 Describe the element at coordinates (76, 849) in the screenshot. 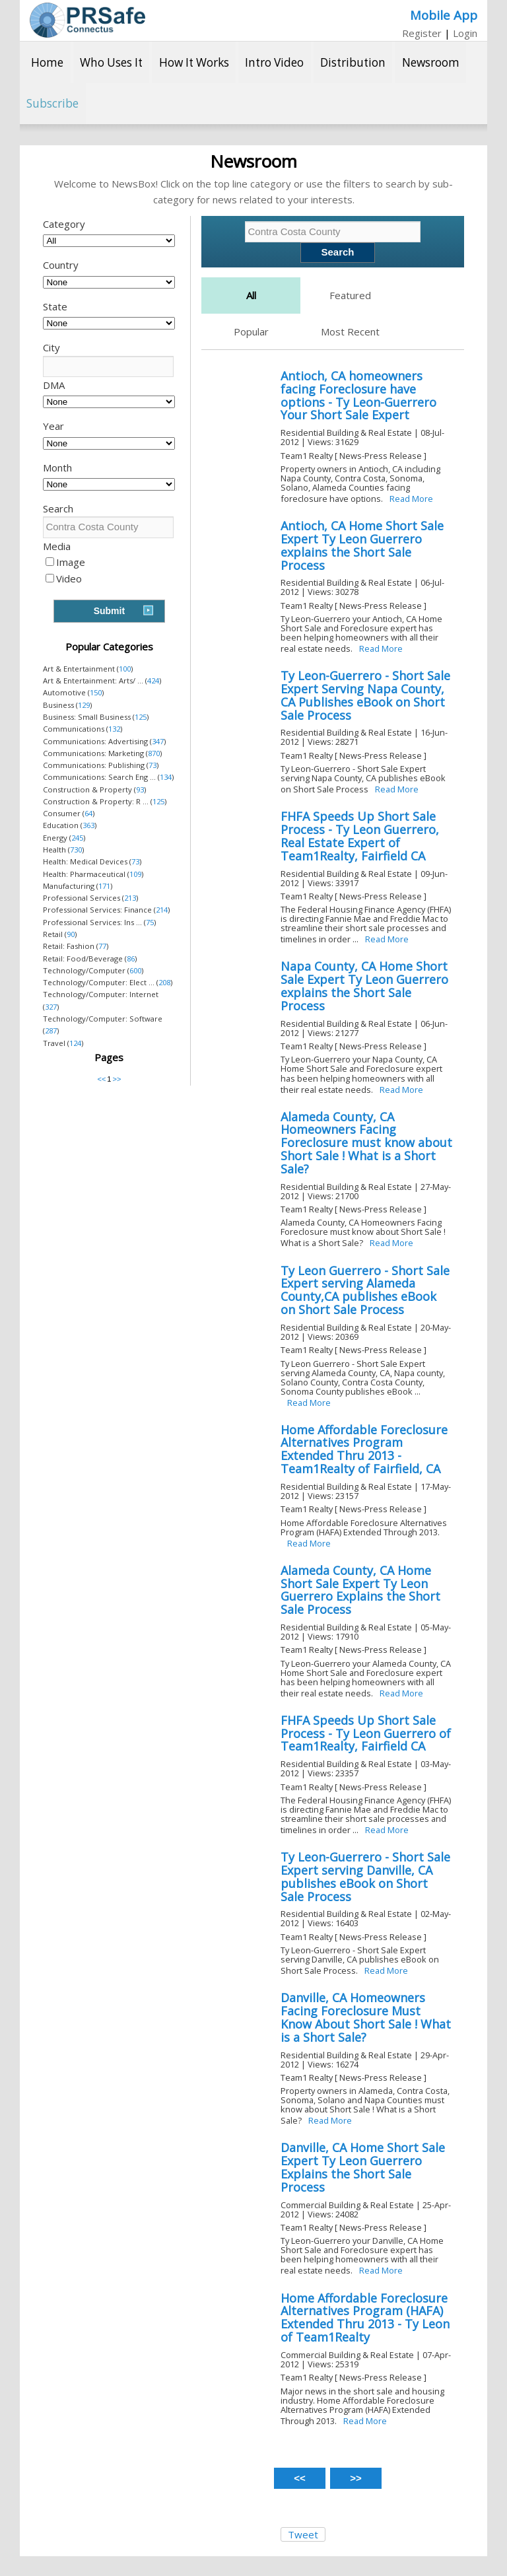

I see `730` at that location.